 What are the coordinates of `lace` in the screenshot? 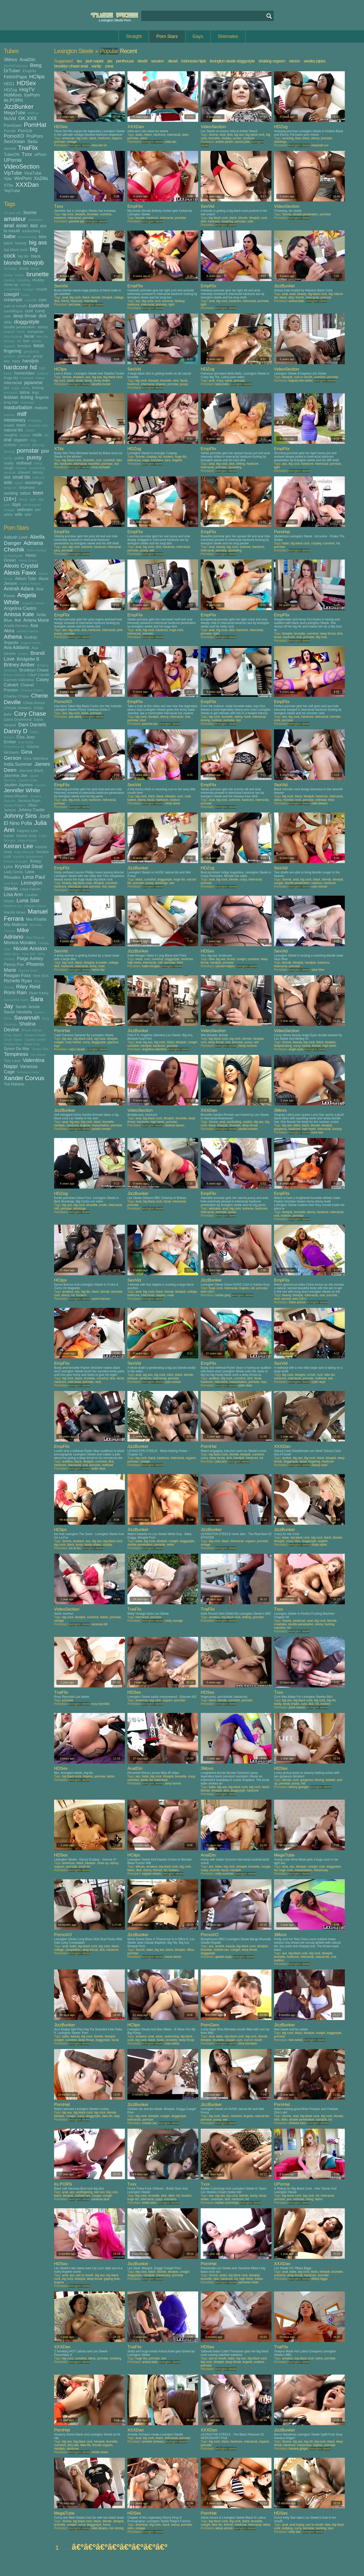 It's located at (168, 460).